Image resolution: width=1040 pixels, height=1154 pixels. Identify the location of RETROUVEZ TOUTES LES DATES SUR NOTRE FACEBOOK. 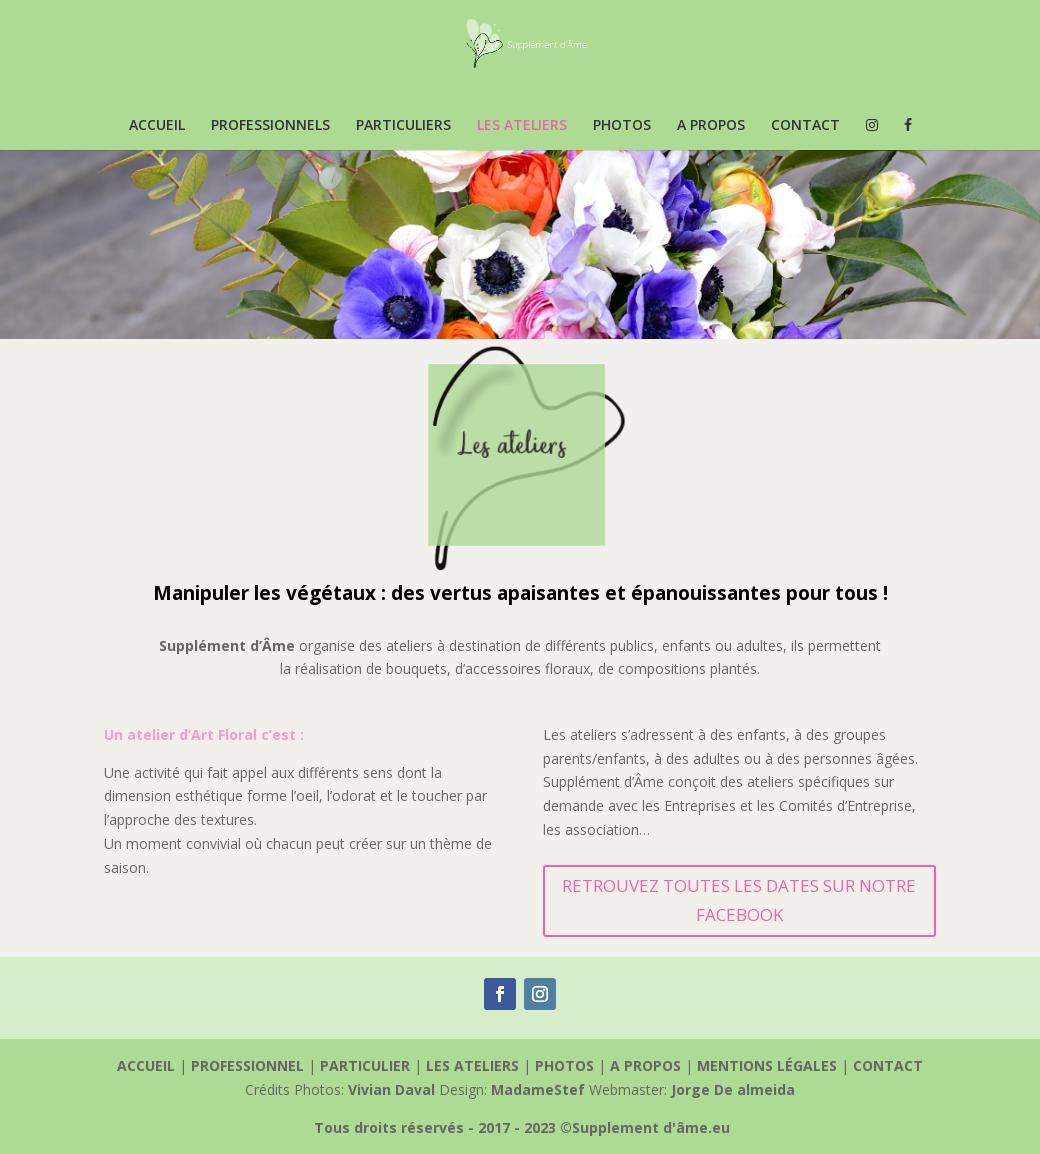
(739, 900).